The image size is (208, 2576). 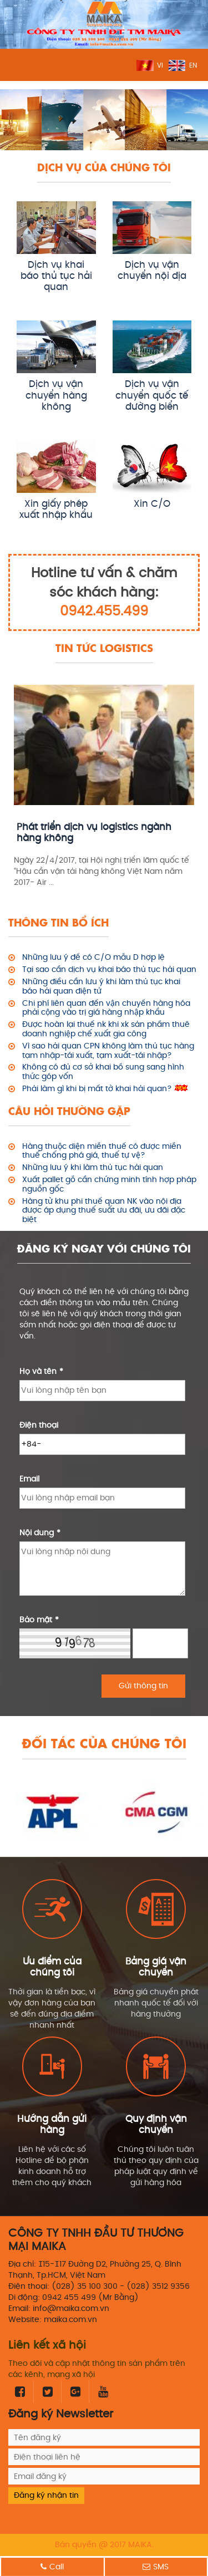 I want to click on Hàng thuộc diện miễn thuế có được miễn thuế chống phá giá, thuế tự vệ?, so click(x=101, y=1151).